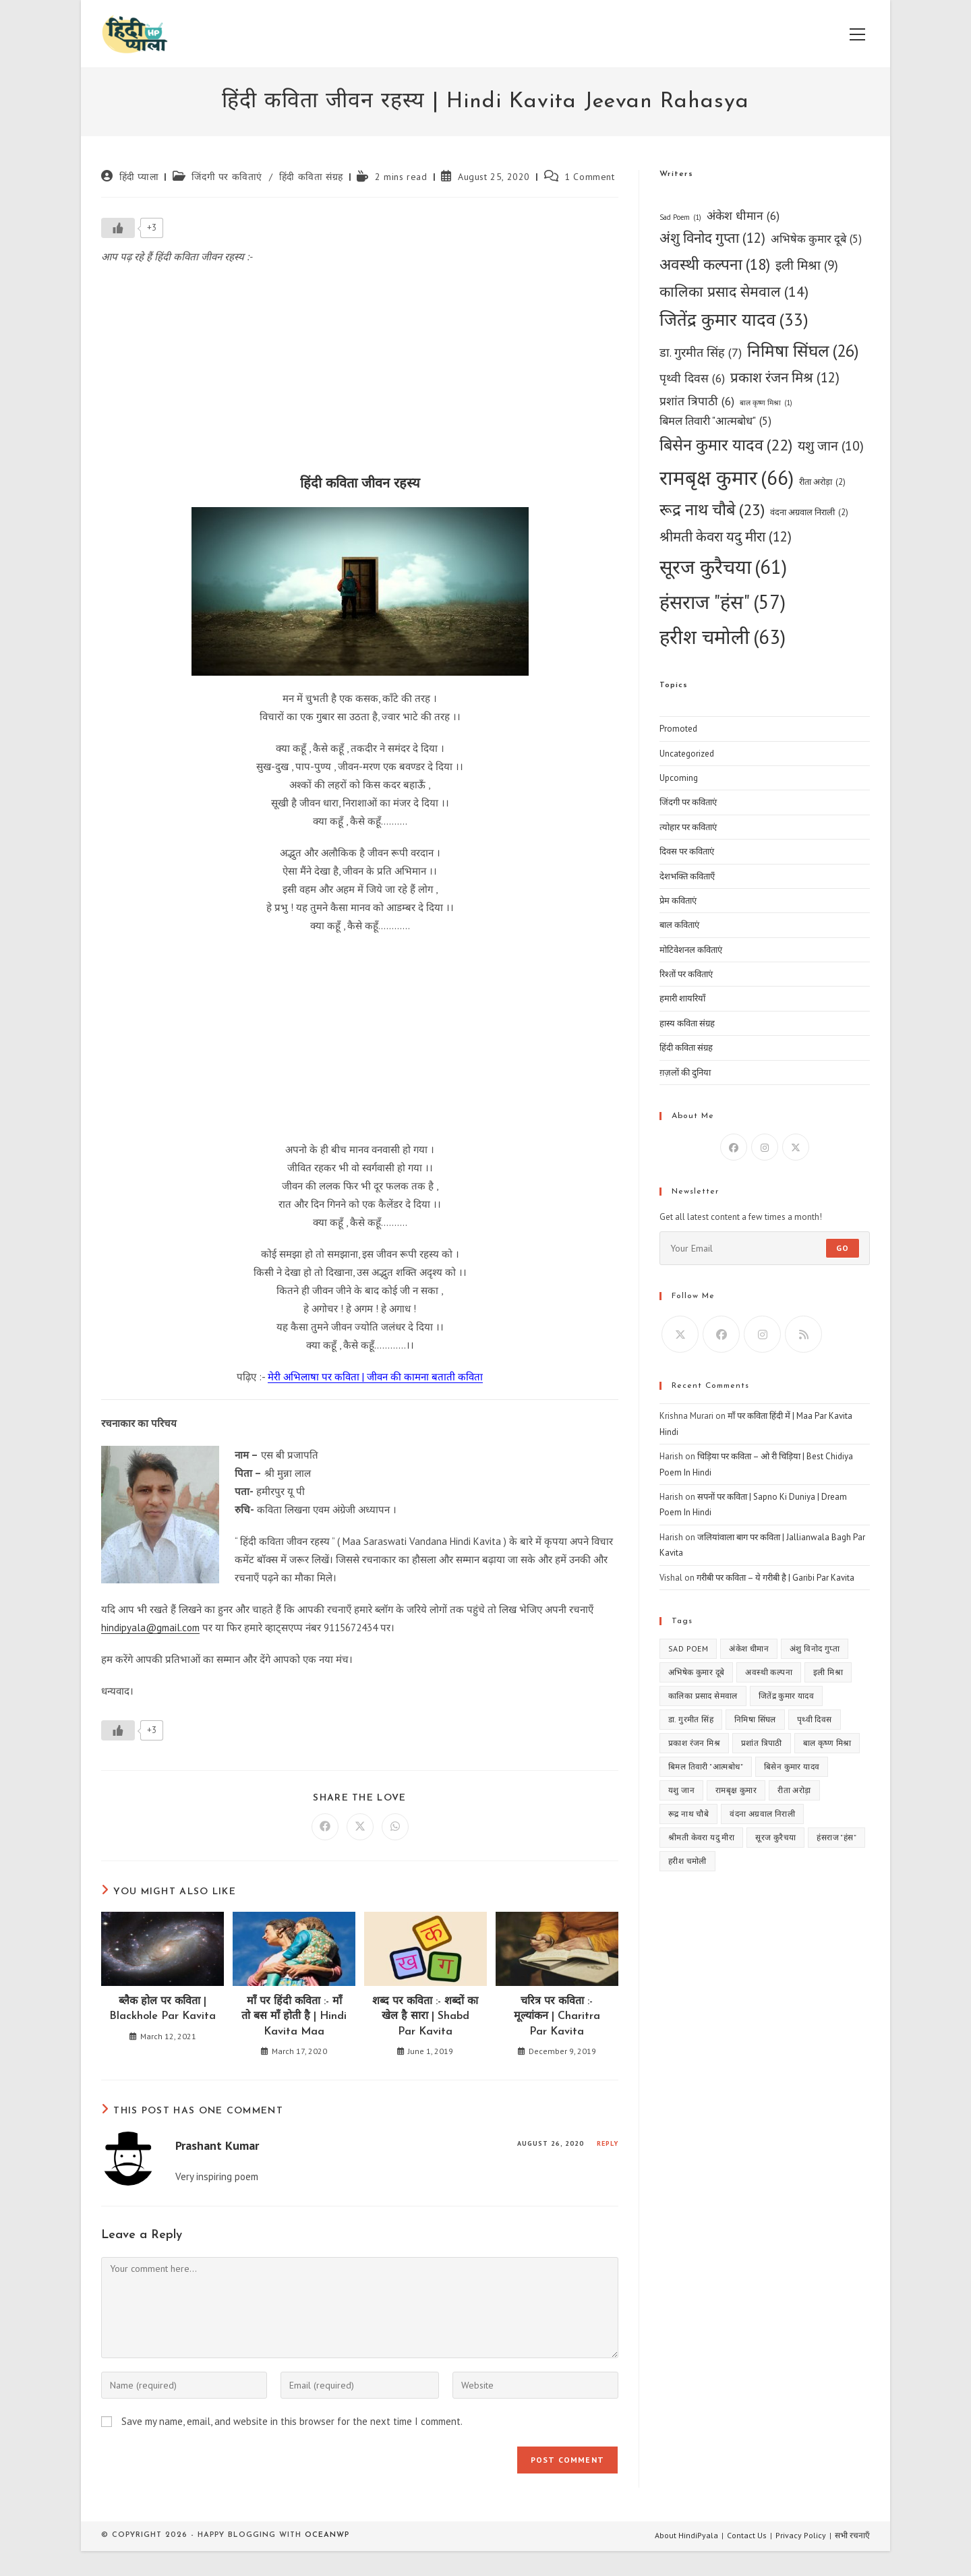 The width and height of the screenshot is (971, 2576). Describe the element at coordinates (722, 636) in the screenshot. I see `हरीश चमोली [हरीश चमोली (63 items)]` at that location.